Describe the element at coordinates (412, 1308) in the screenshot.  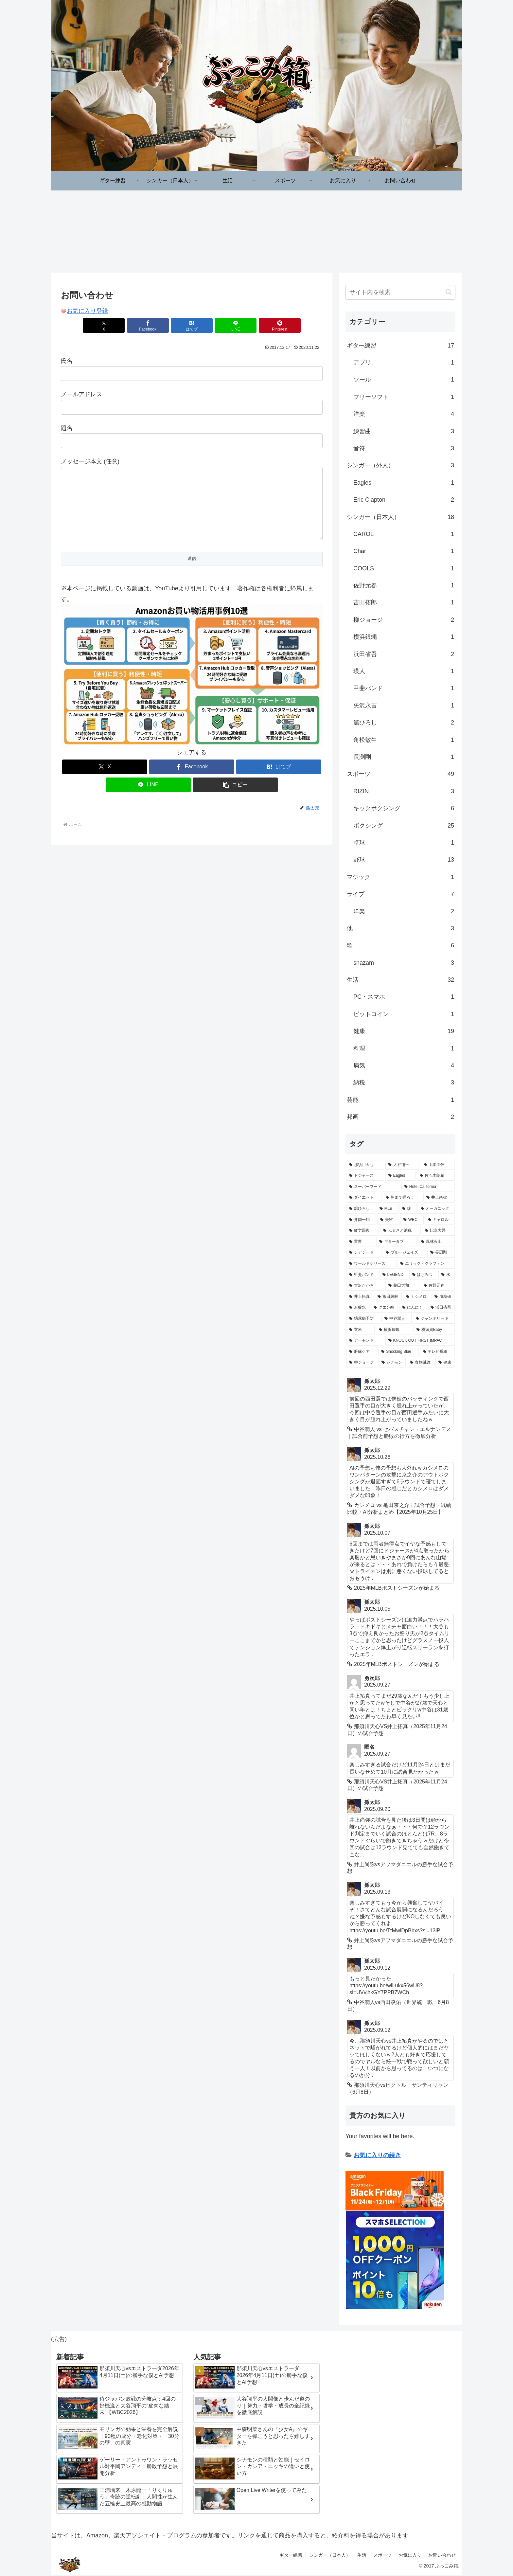
I see `[にんにく (2個の項目)]` at that location.